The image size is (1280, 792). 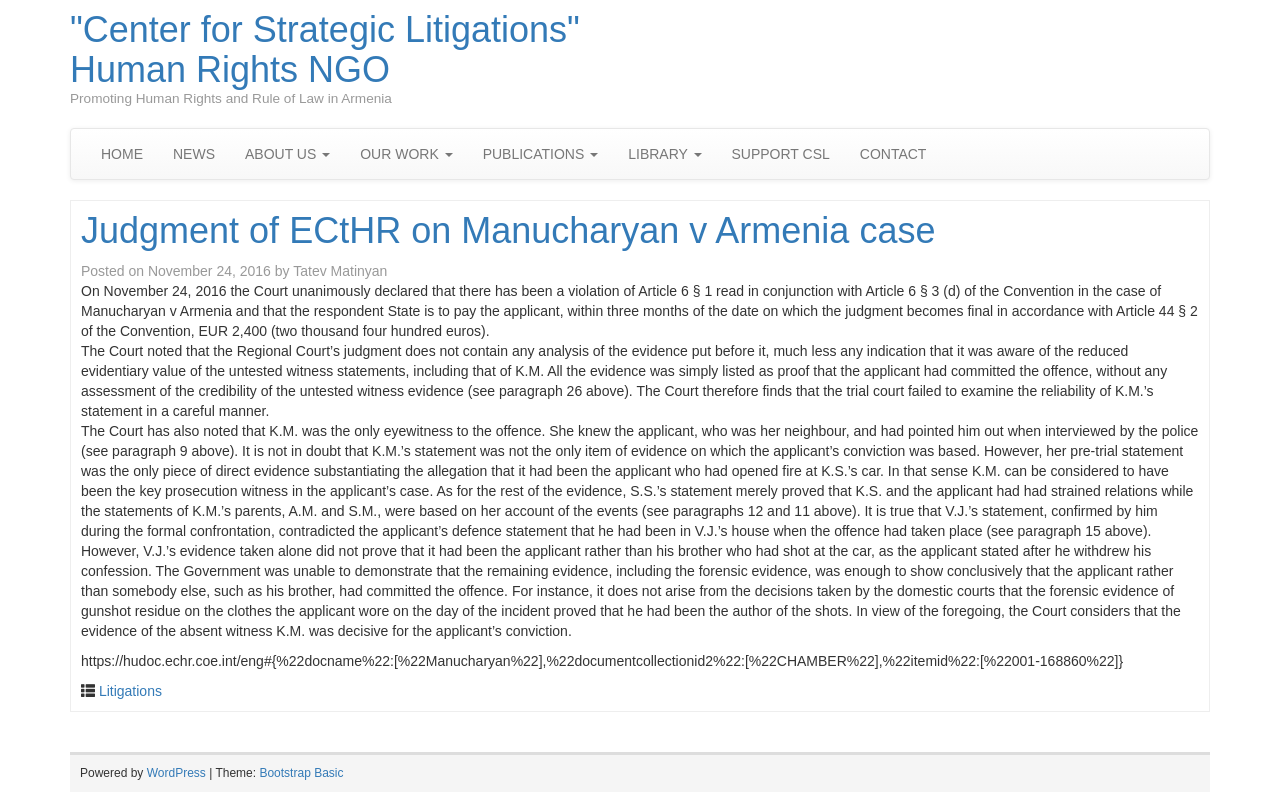 I want to click on LIBRARY, so click(x=664, y=154).